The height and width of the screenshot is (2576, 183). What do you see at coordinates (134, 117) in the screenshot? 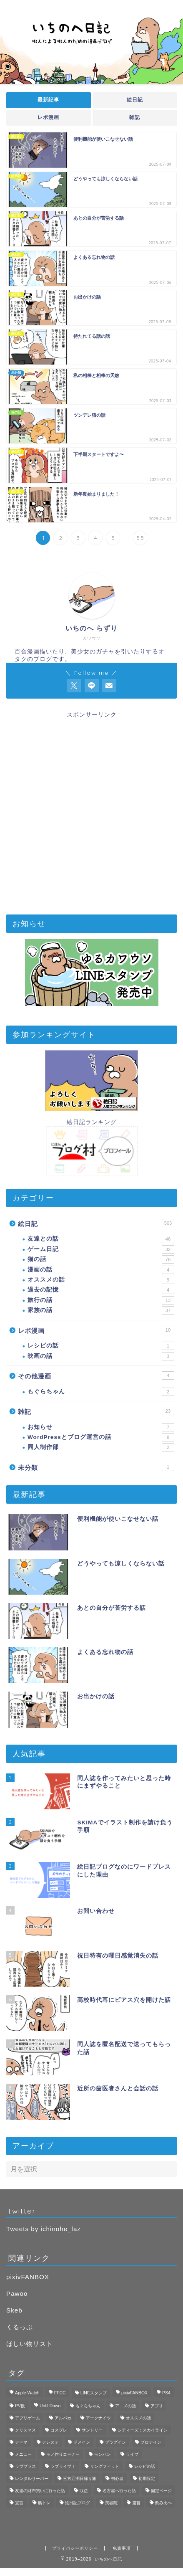
I see `雑記` at bounding box center [134, 117].